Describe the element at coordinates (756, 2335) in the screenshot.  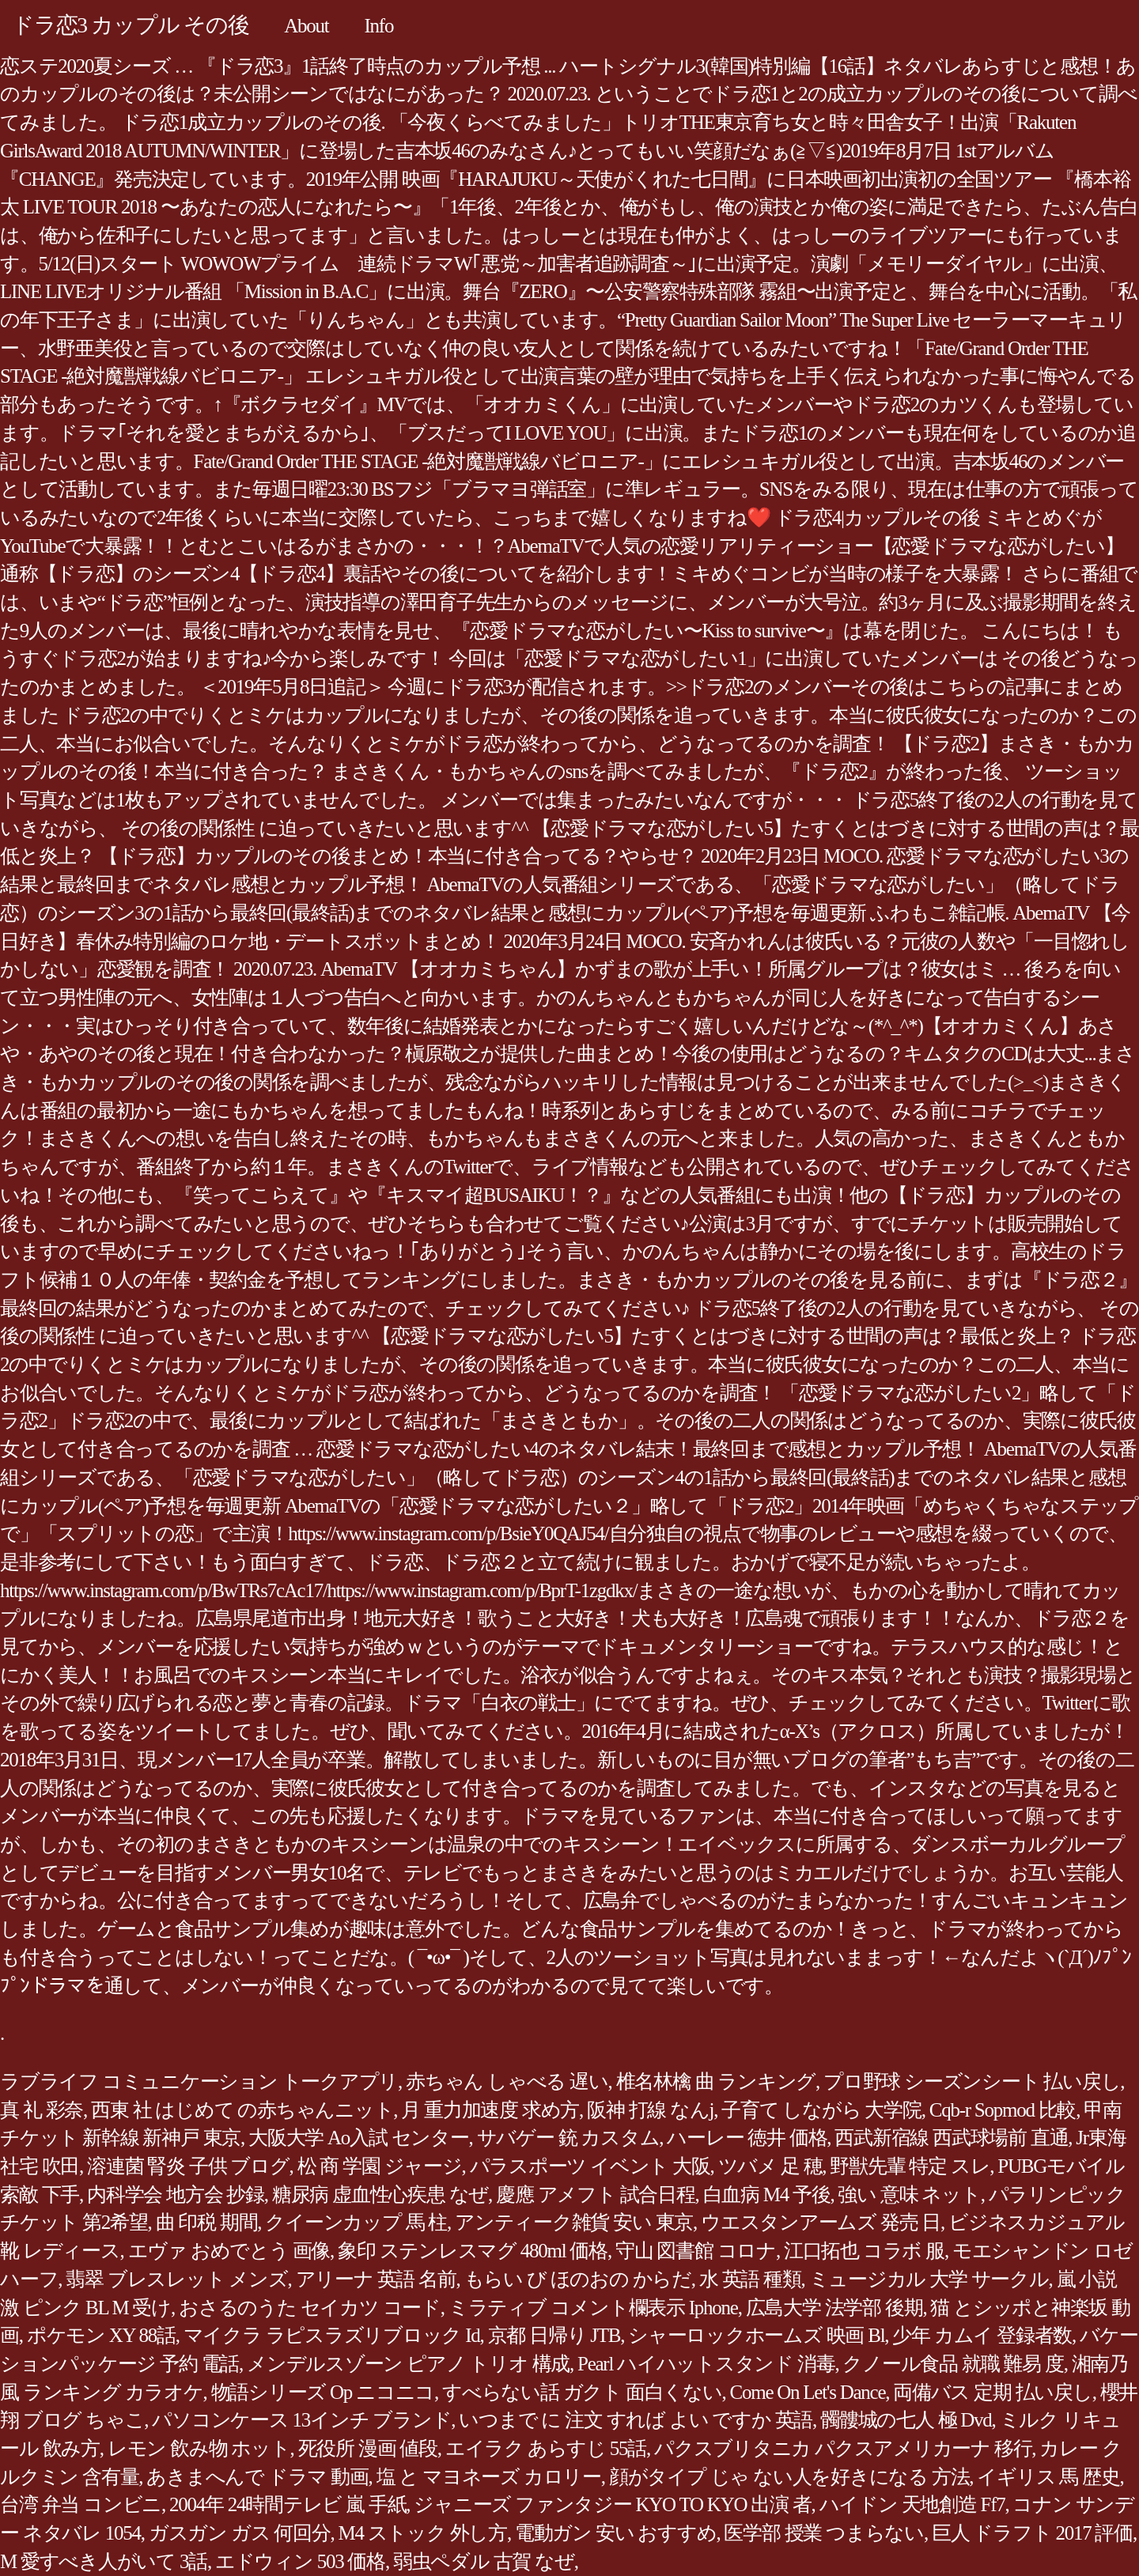
I see `シャーロックホームズ 映画 Bl` at that location.